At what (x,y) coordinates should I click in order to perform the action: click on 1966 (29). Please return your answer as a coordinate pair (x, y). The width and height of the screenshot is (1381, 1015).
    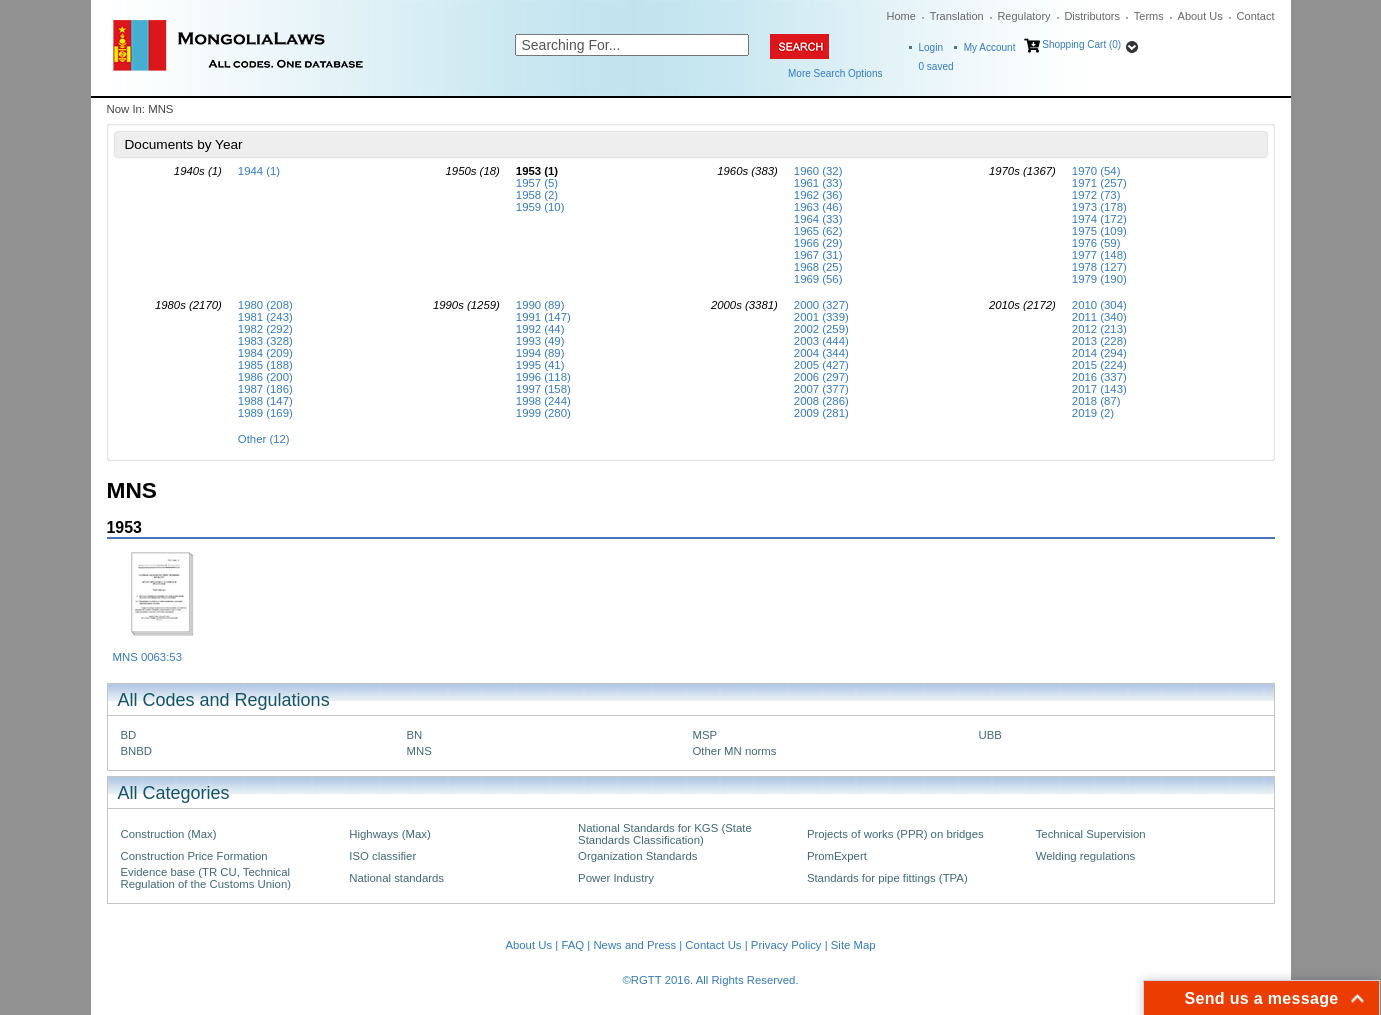
    Looking at the image, I should click on (818, 243).